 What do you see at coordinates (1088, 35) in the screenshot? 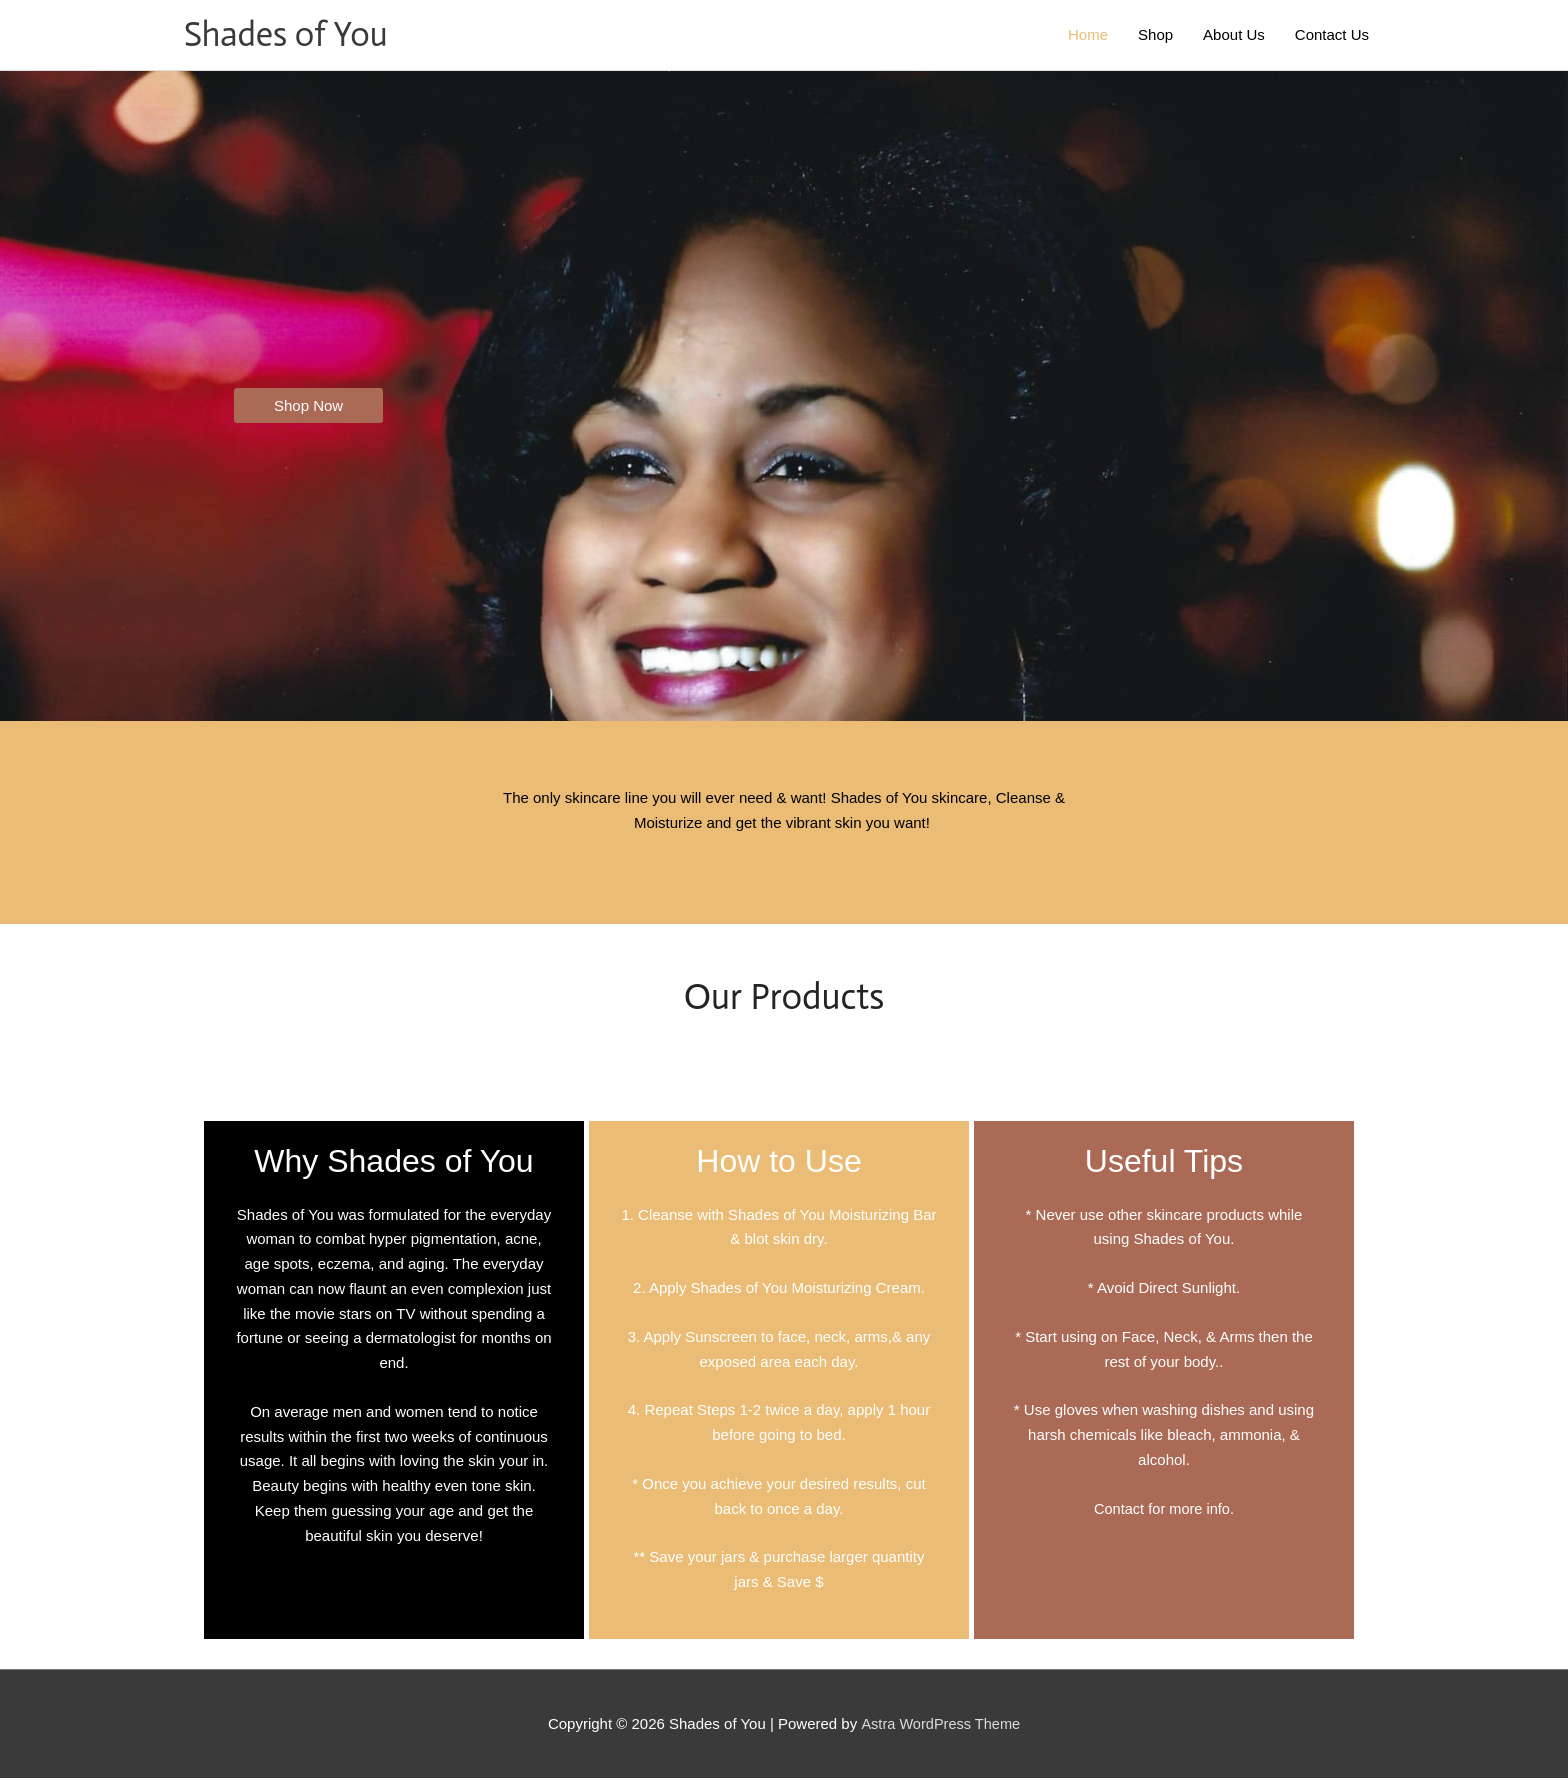
I see `Home` at bounding box center [1088, 35].